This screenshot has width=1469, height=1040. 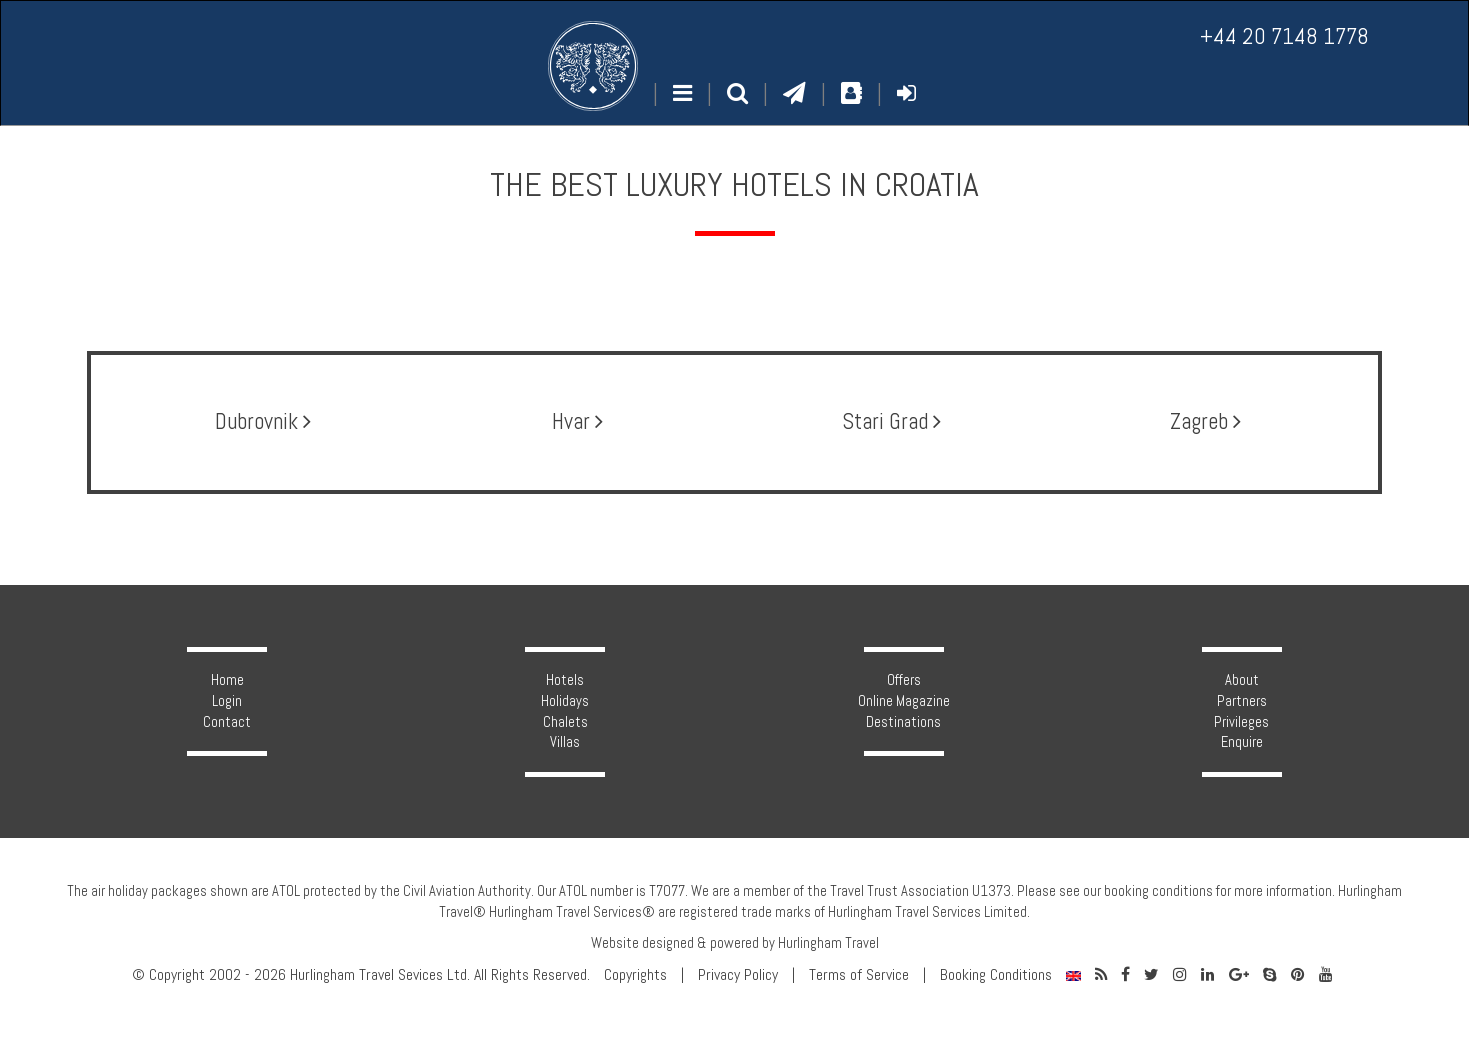 What do you see at coordinates (859, 975) in the screenshot?
I see `Terms of Service` at bounding box center [859, 975].